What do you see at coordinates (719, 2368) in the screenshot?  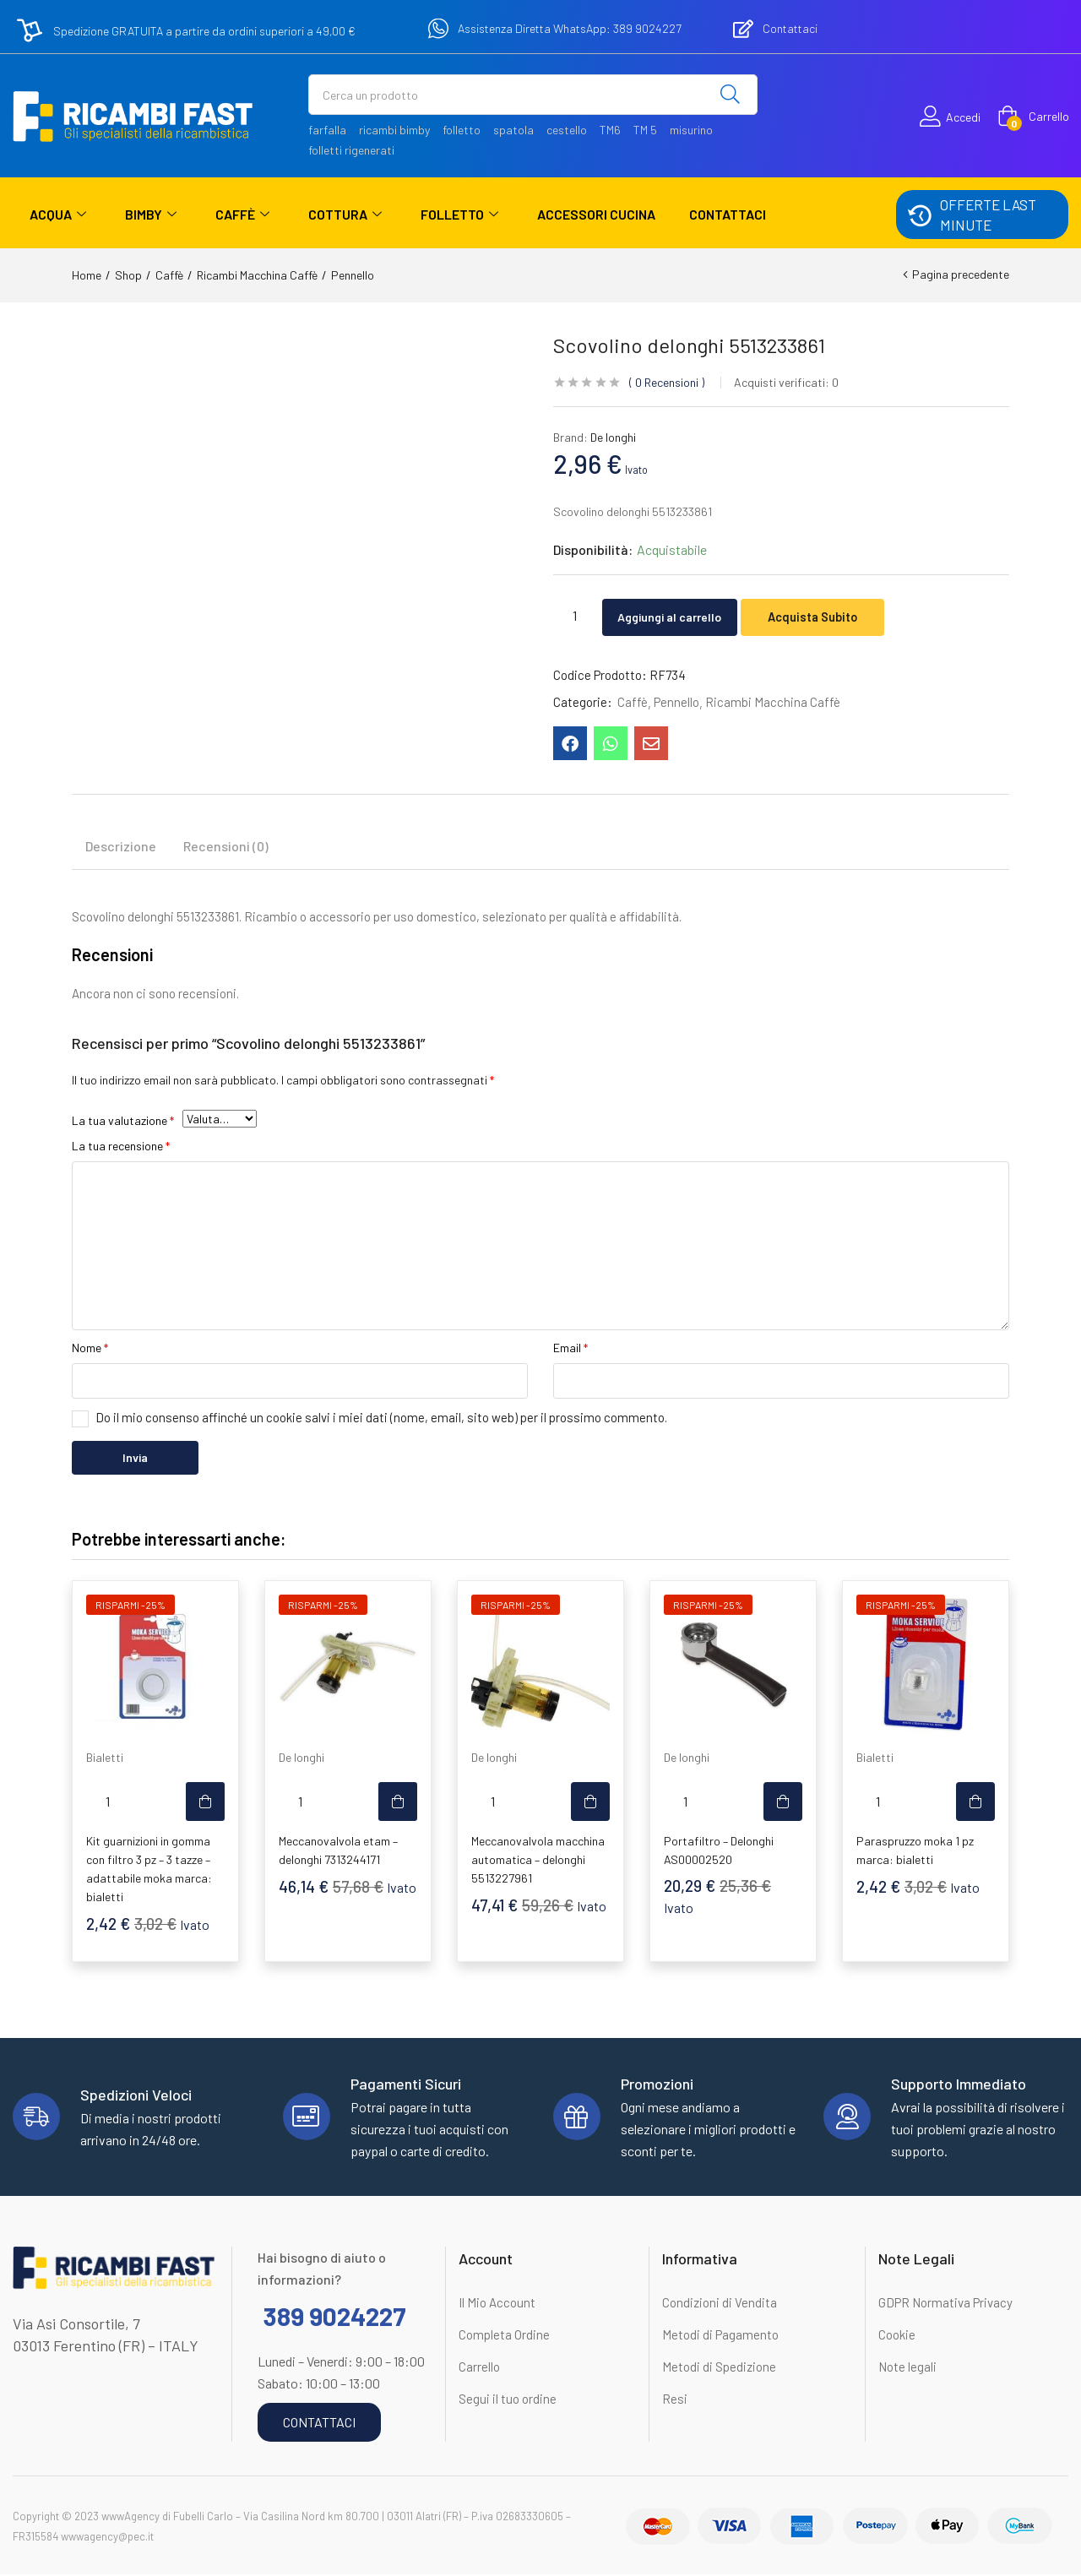 I see `Metodi di Spedizione` at bounding box center [719, 2368].